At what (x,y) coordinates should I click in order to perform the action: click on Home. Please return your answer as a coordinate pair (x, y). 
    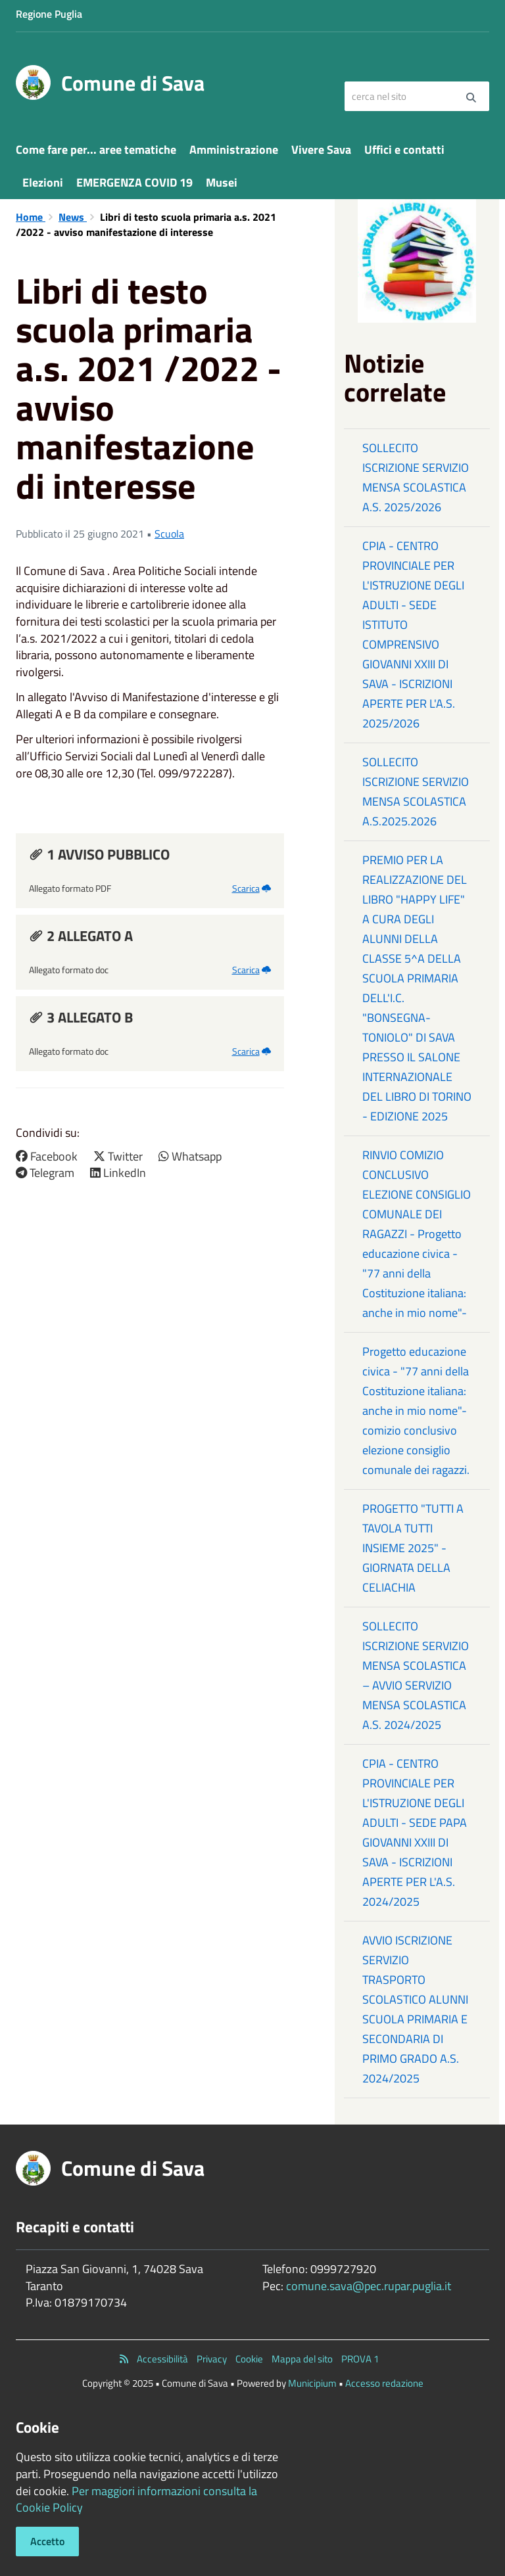
    Looking at the image, I should click on (30, 217).